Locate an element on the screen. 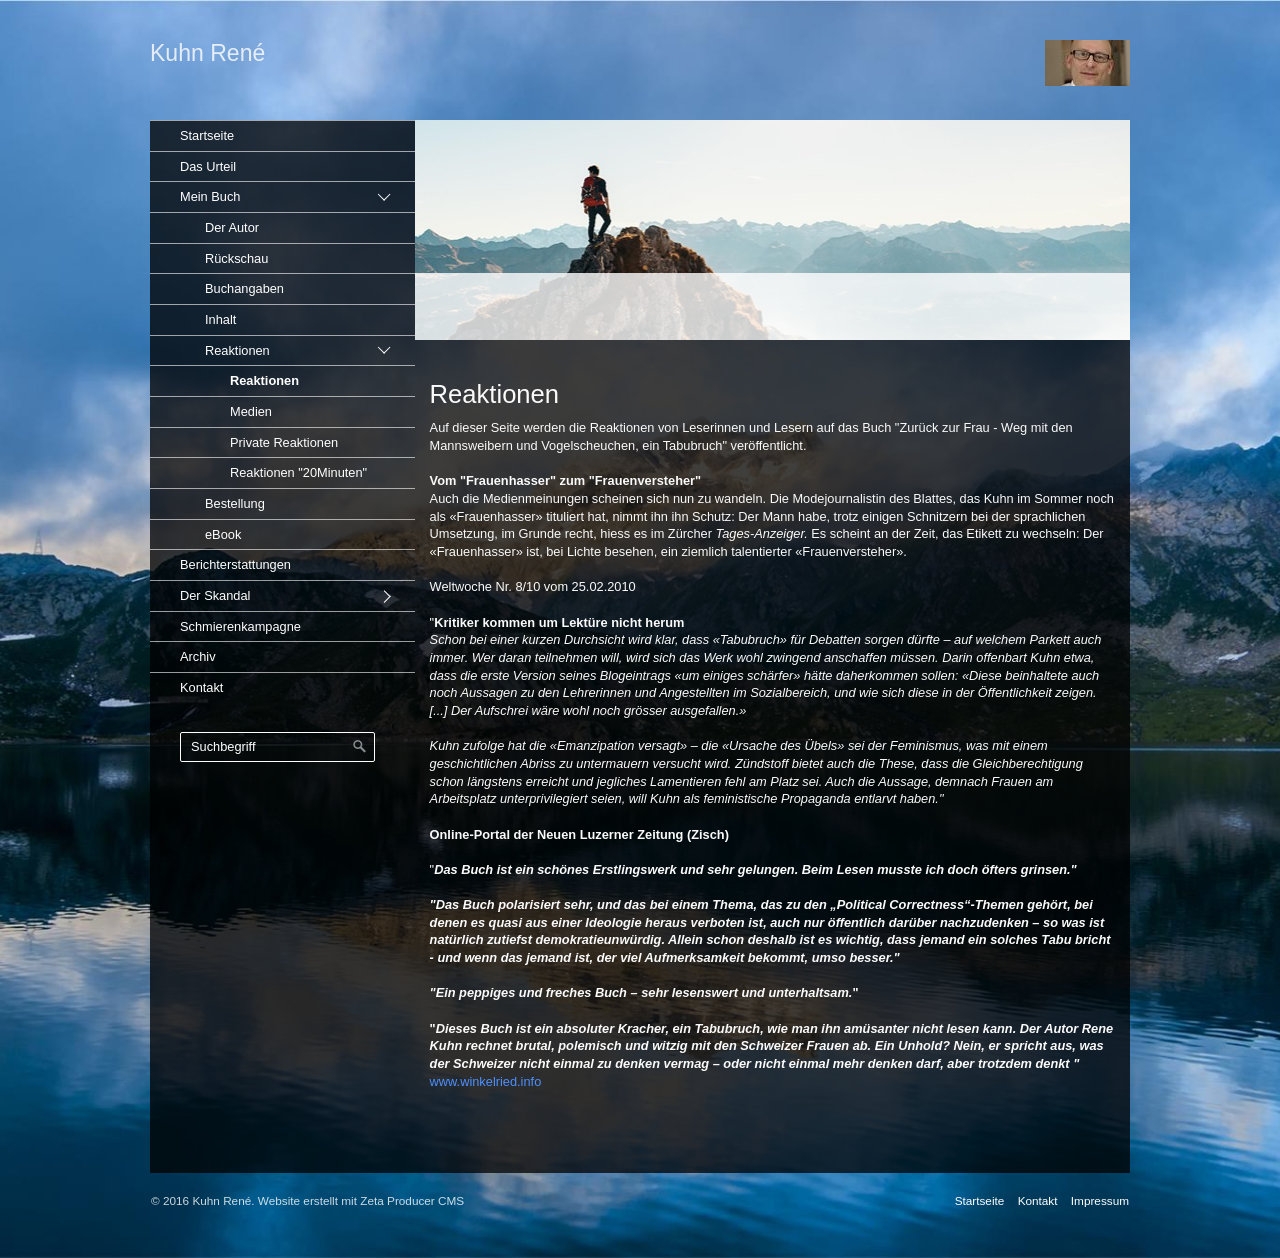 The image size is (1280, 1258). Startseite is located at coordinates (207, 135).